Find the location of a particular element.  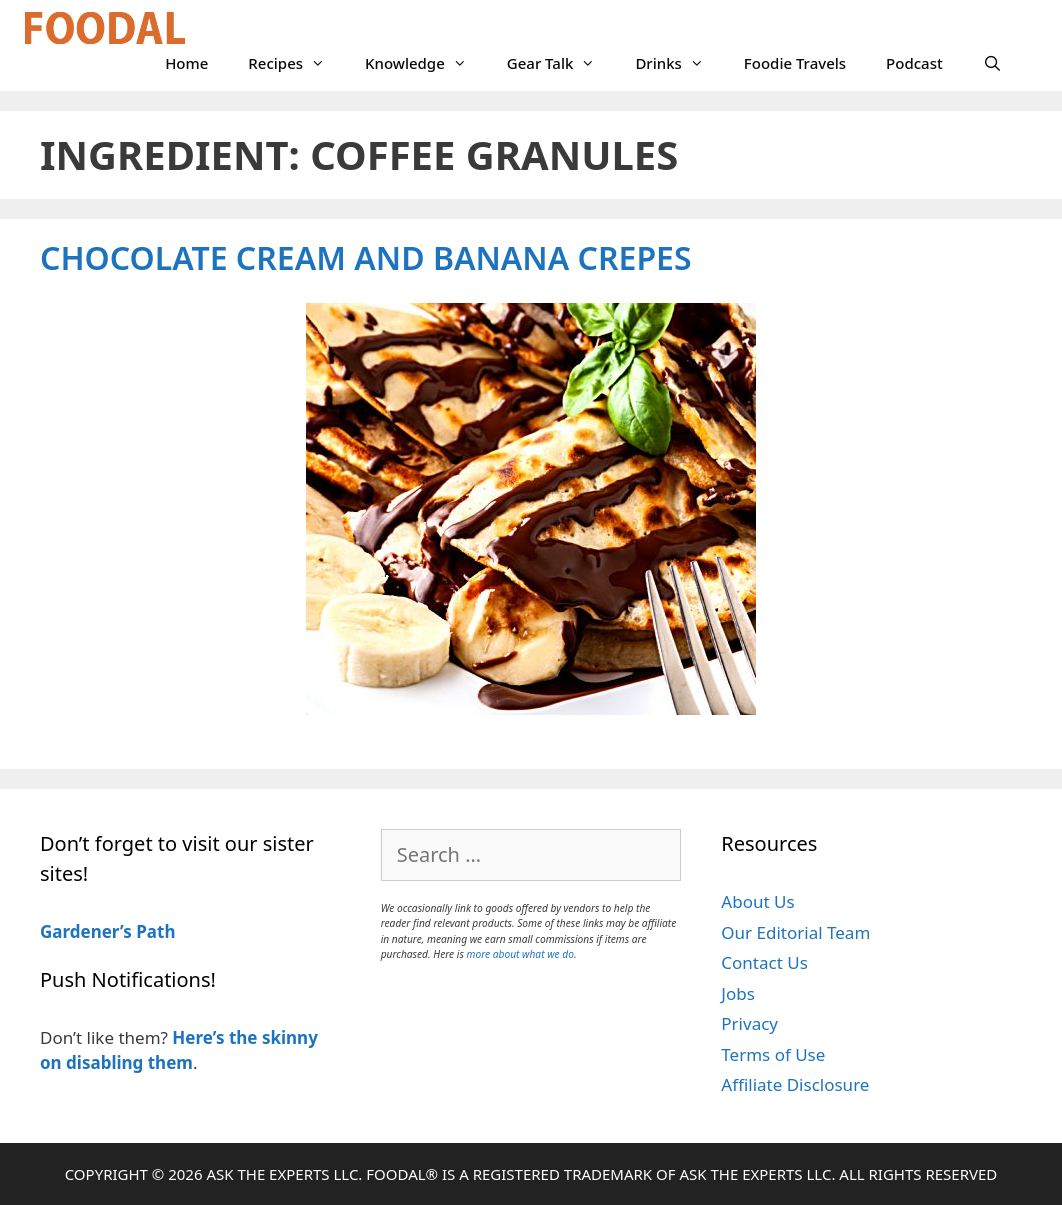

Drinks is located at coordinates (679, 63).